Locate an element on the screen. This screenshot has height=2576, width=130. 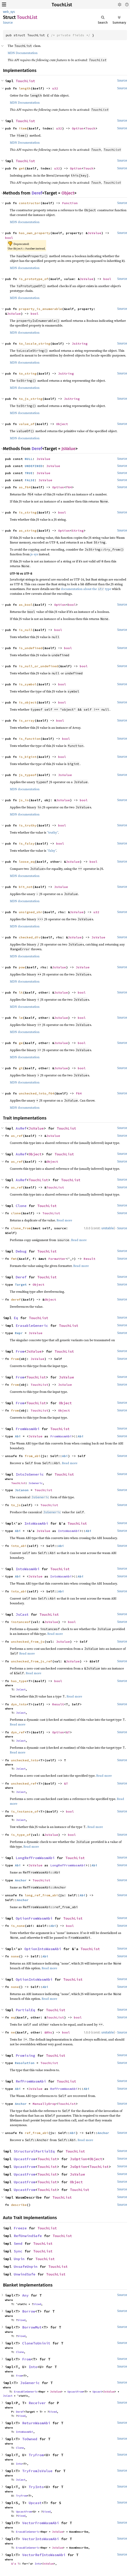
Any is located at coordinates (25, 2295).